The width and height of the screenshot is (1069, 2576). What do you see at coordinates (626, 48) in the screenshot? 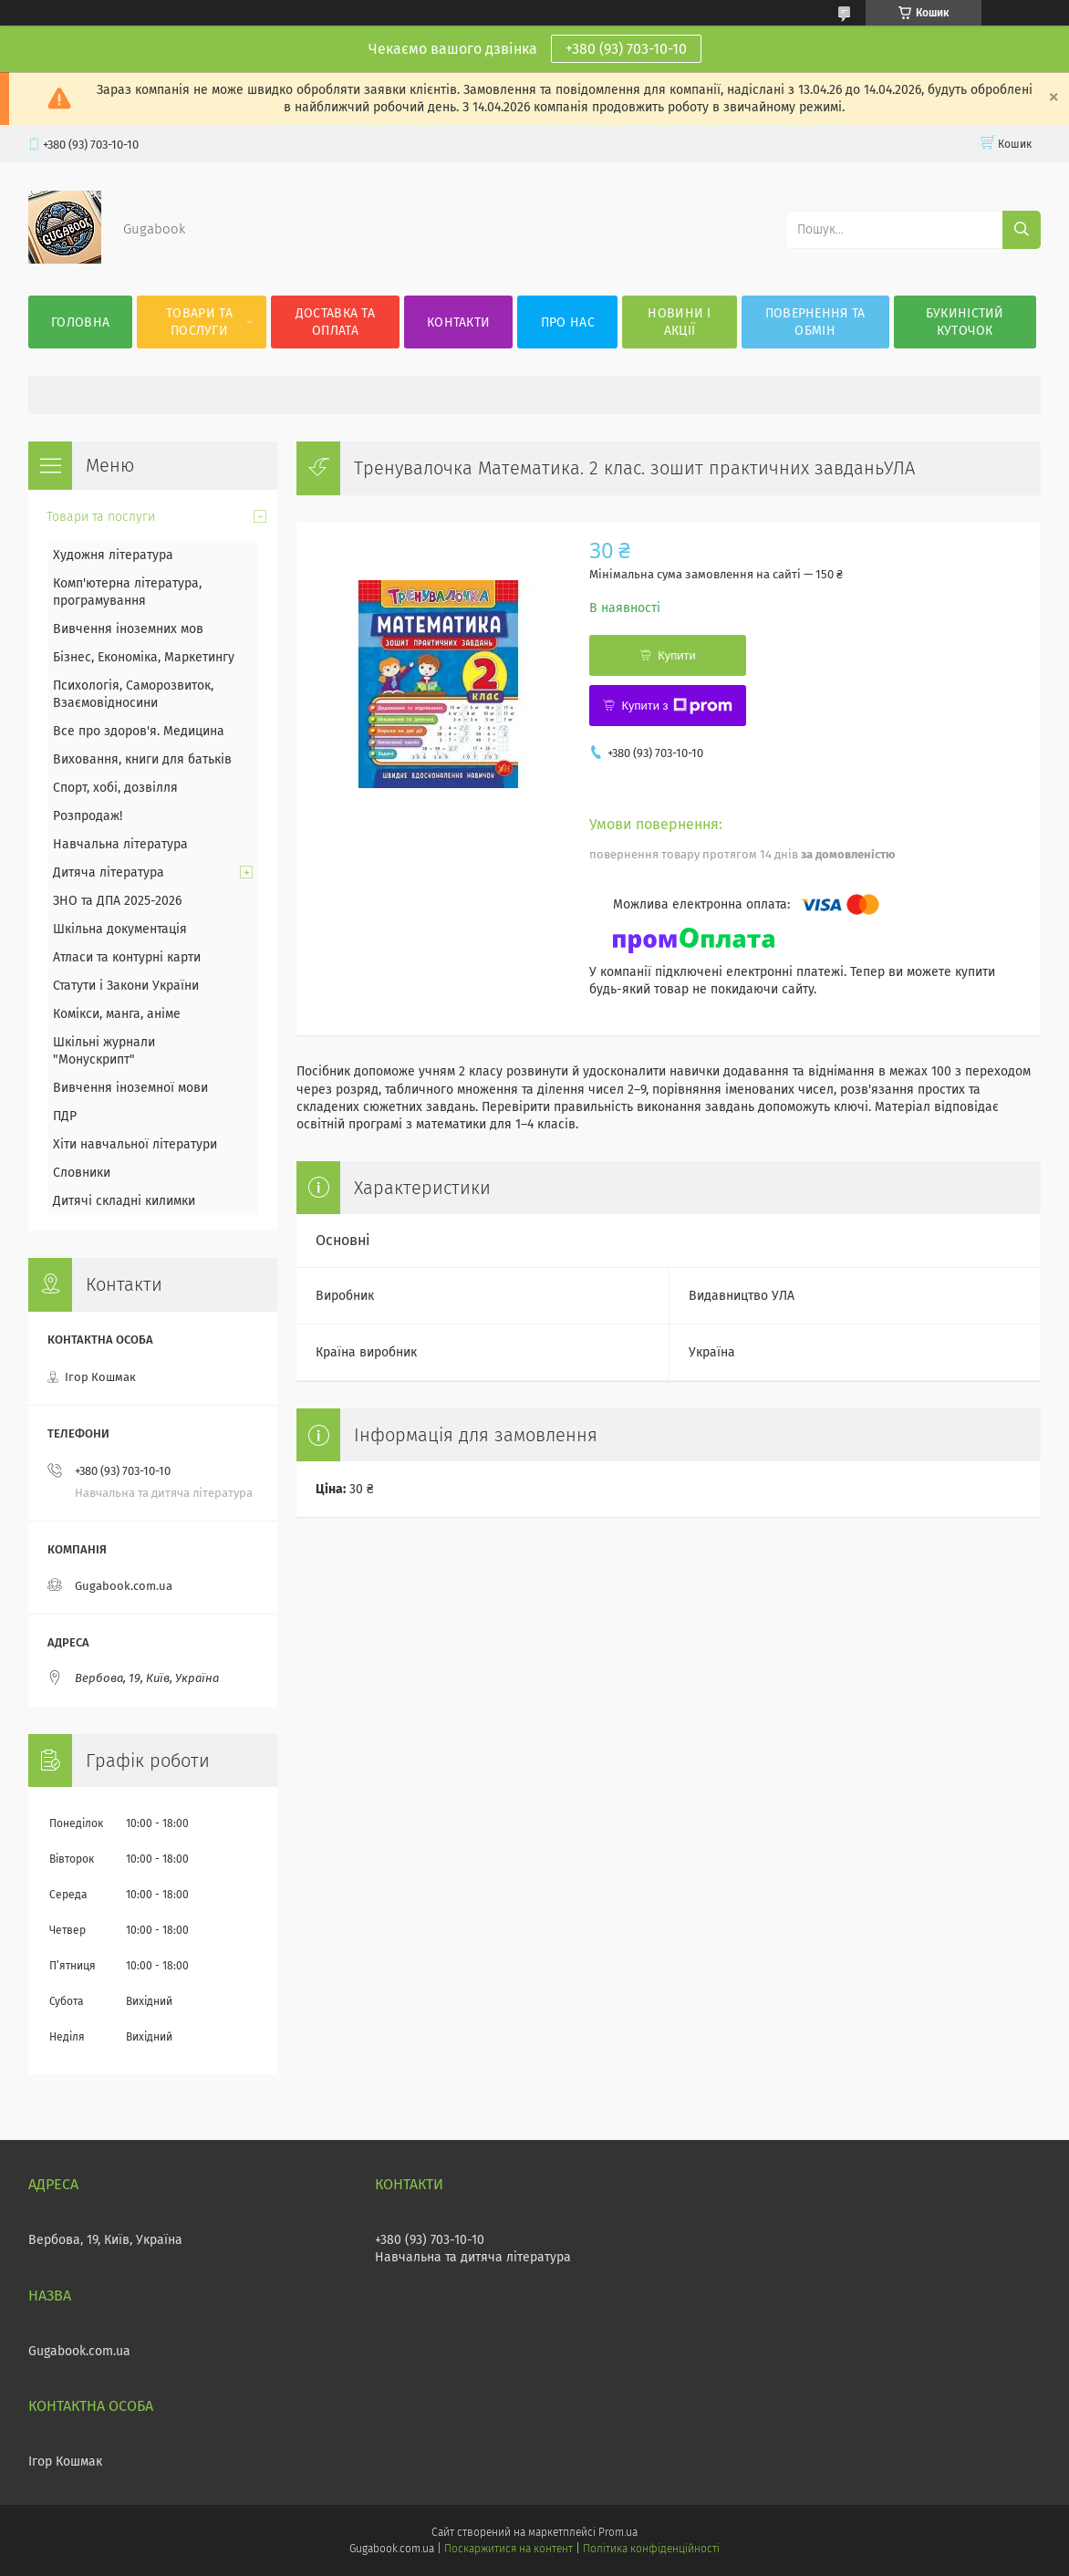
I see `+380 (93) 703-10-10` at bounding box center [626, 48].